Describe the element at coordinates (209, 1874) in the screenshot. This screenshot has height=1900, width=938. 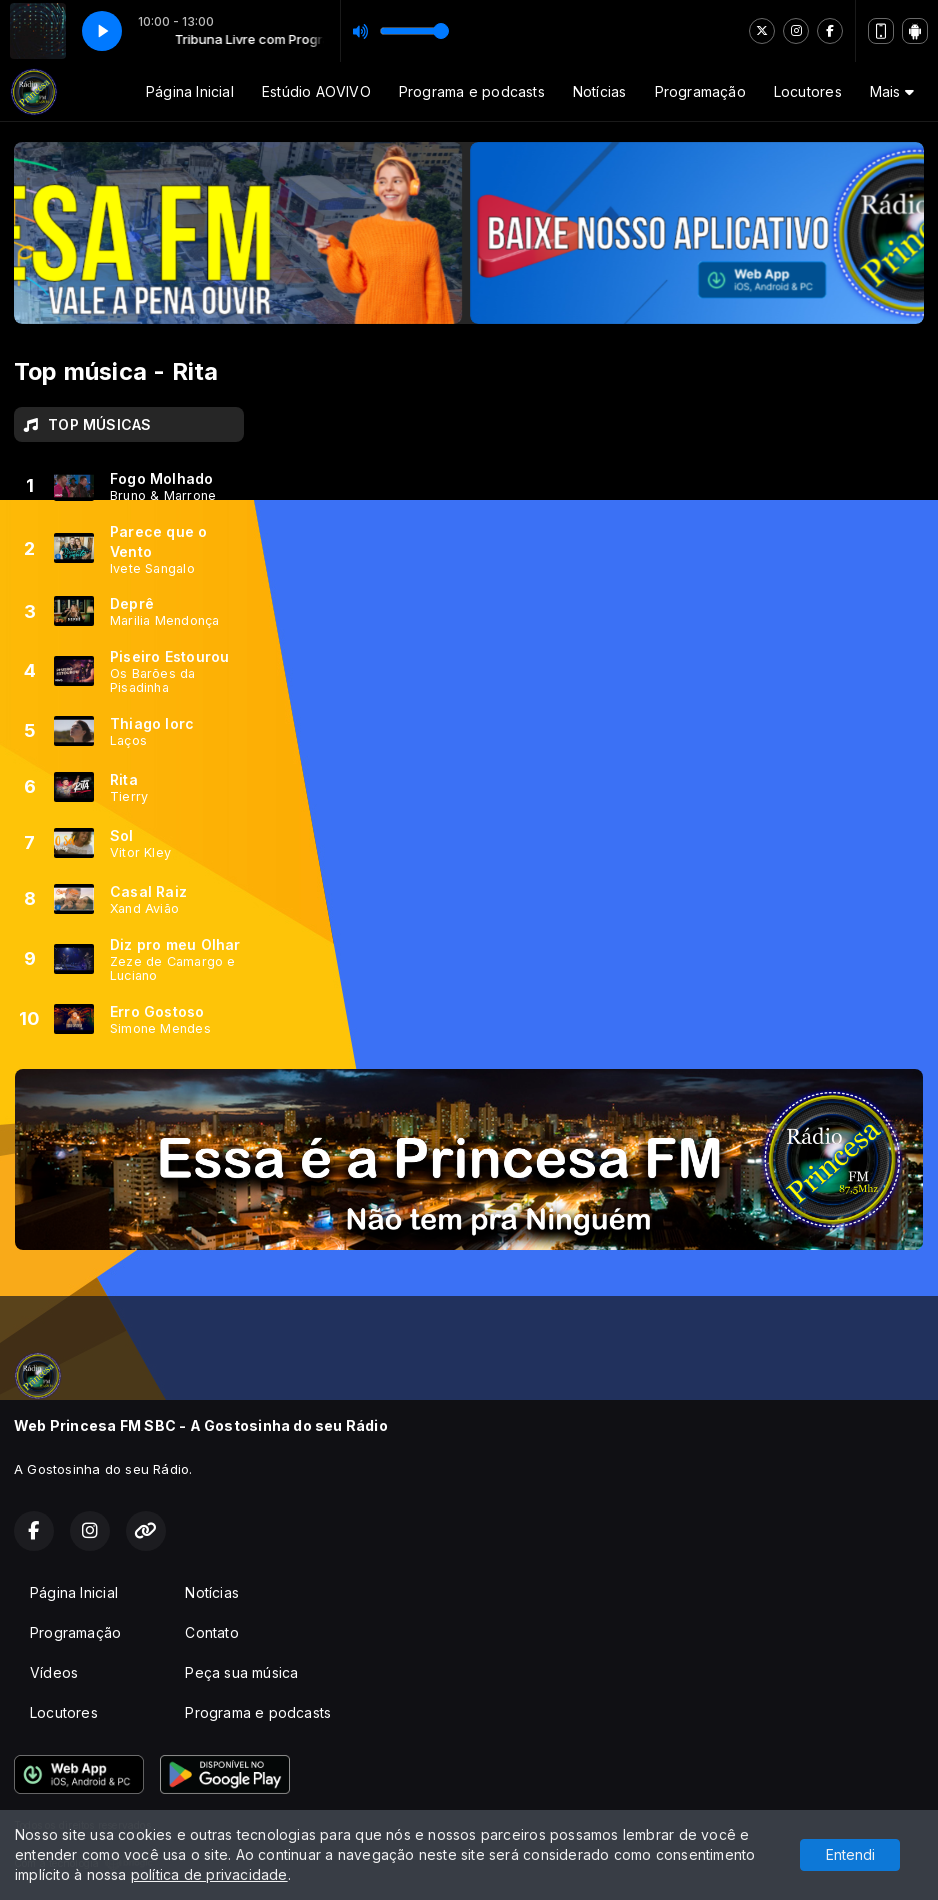
I see `política de privacidade` at that location.